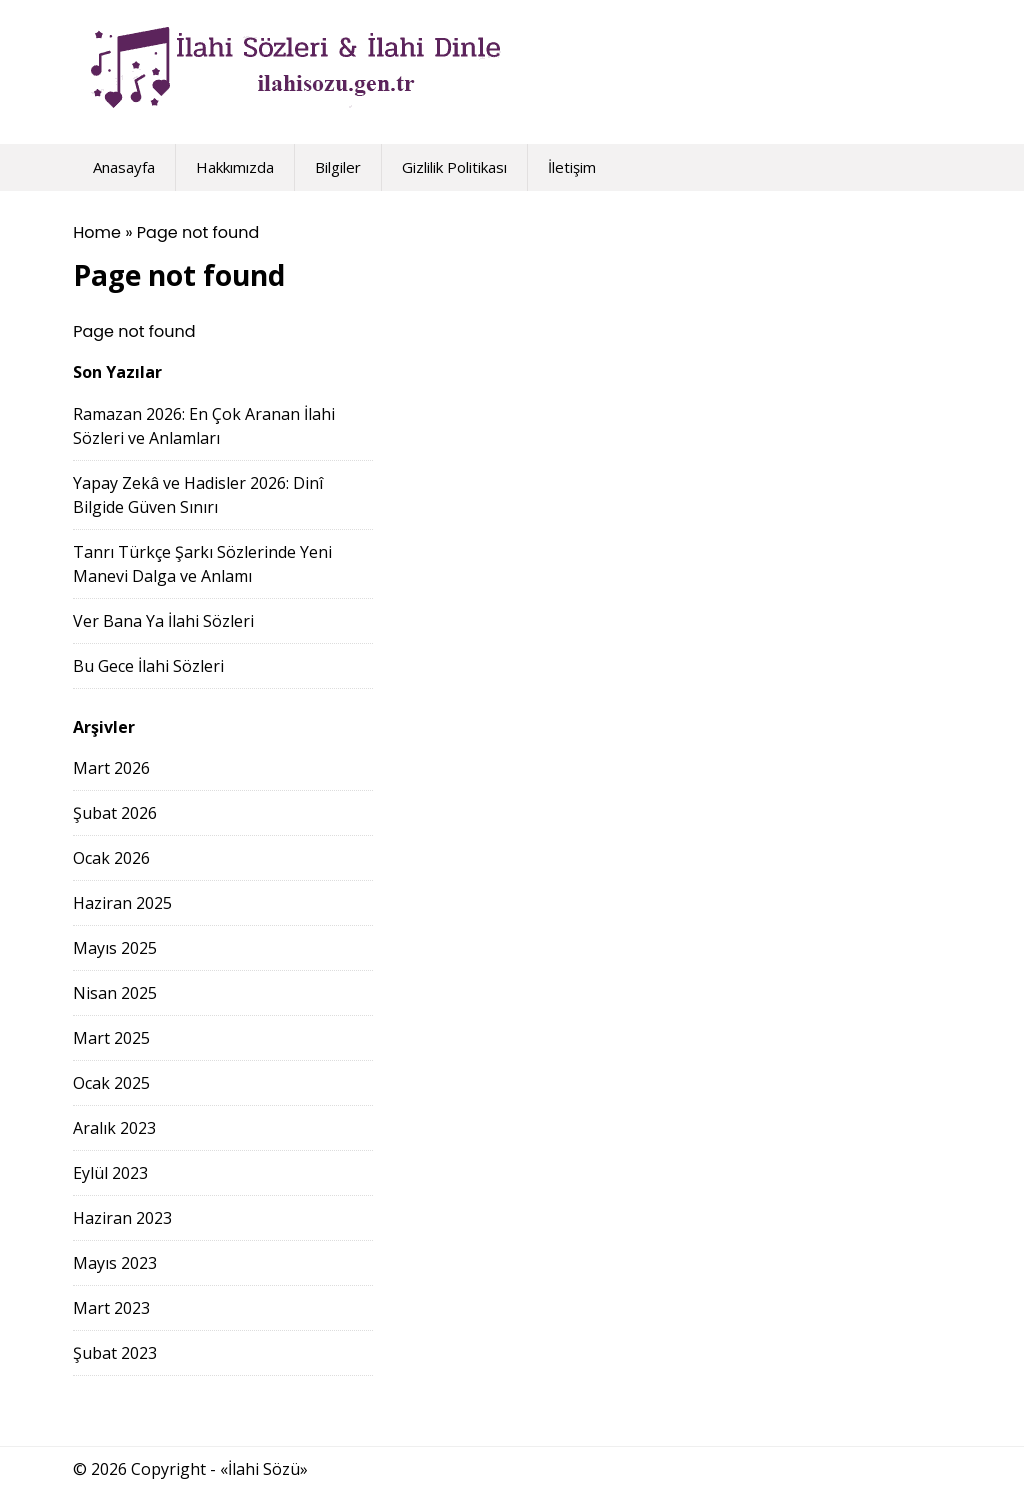  Describe the element at coordinates (163, 621) in the screenshot. I see `Ver Bana Ya İlahi Sözleri` at that location.